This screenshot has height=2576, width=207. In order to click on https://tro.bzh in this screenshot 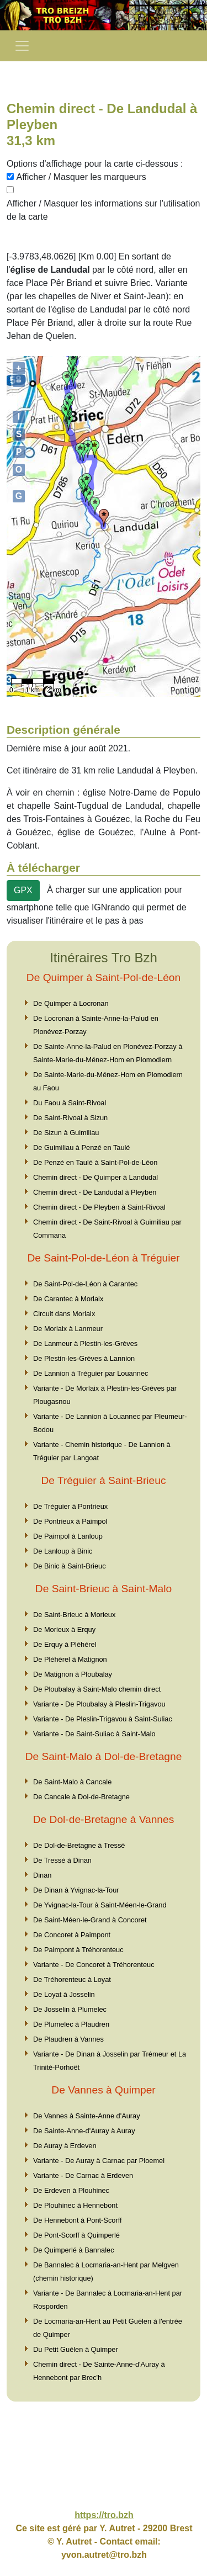, I will do `click(104, 2515)`.